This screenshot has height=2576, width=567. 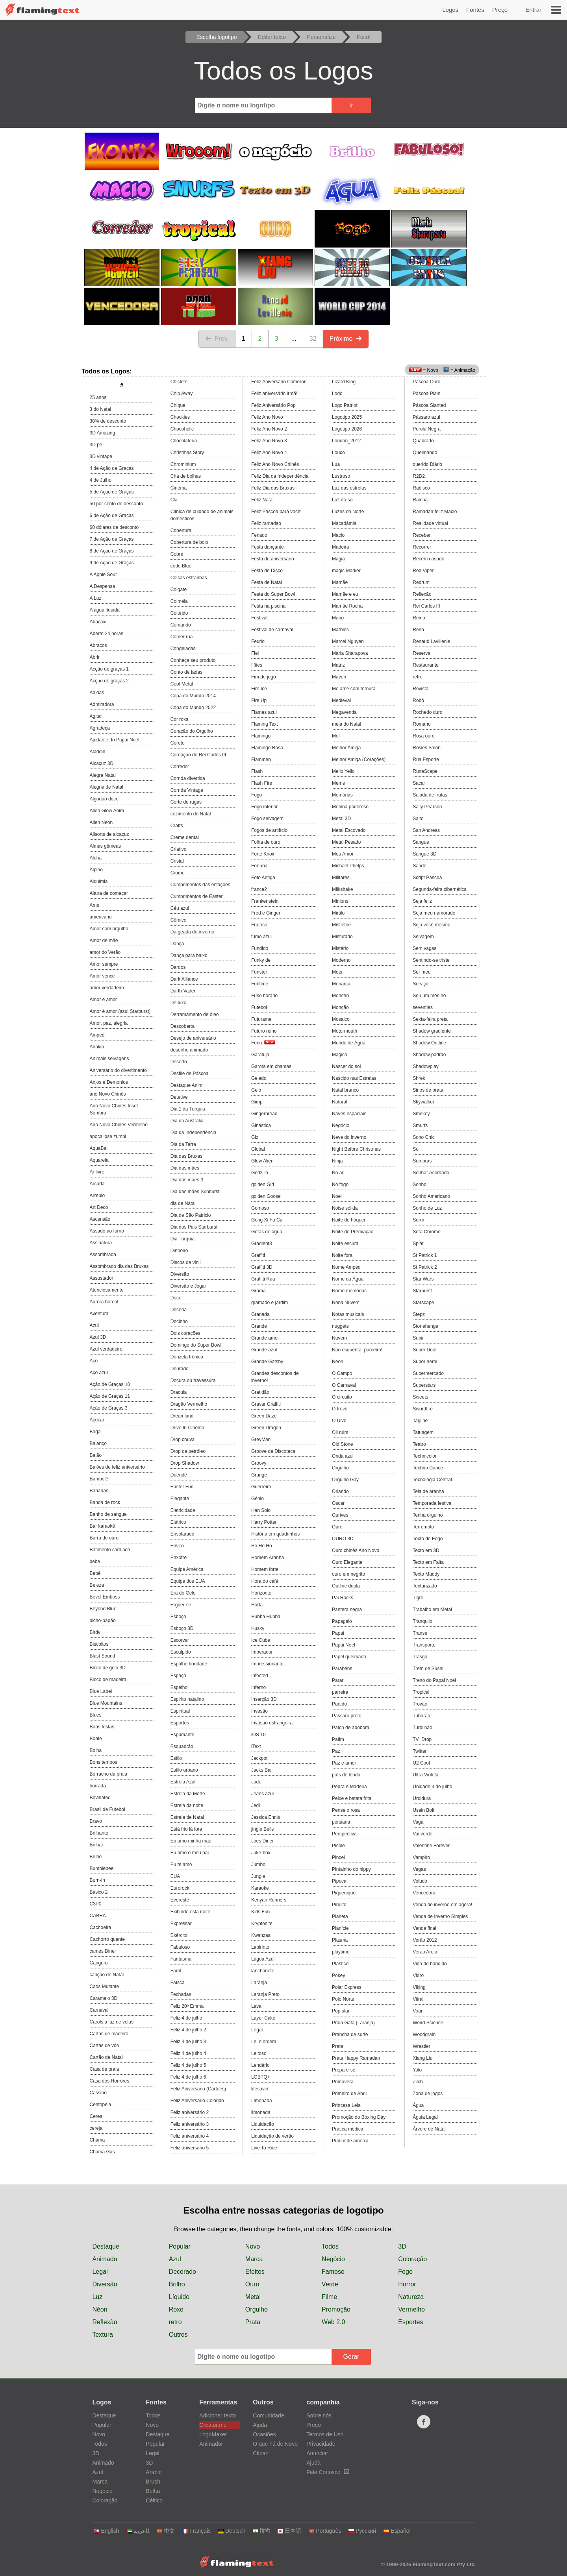 What do you see at coordinates (96, 1856) in the screenshot?
I see `Brilho` at bounding box center [96, 1856].